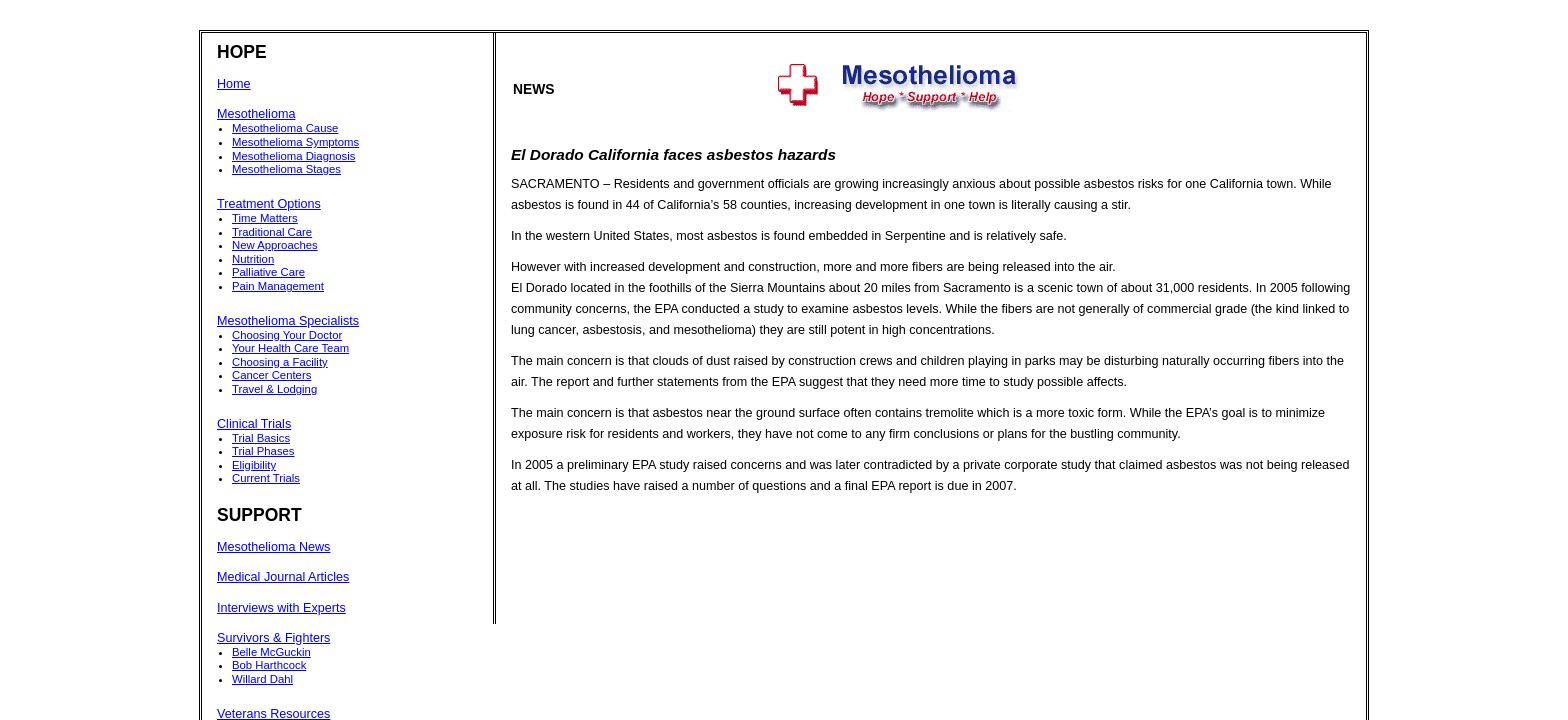  What do you see at coordinates (269, 204) in the screenshot?
I see `Treatment Options` at bounding box center [269, 204].